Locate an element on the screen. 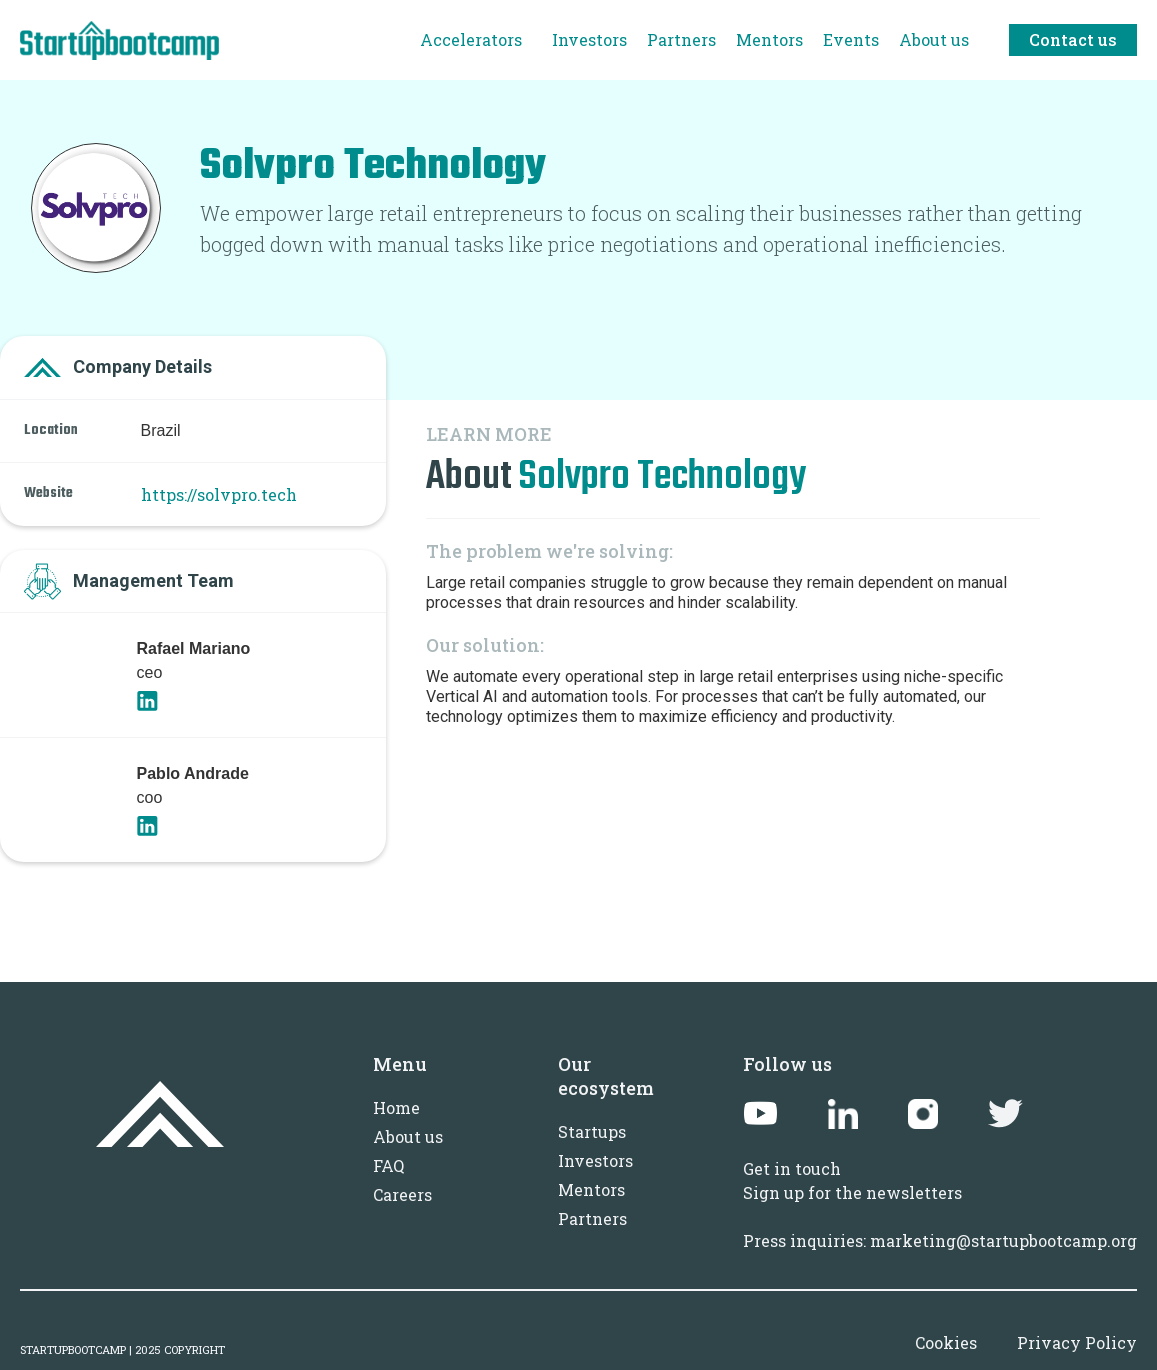 The height and width of the screenshot is (1370, 1157). Home is located at coordinates (396, 1107).